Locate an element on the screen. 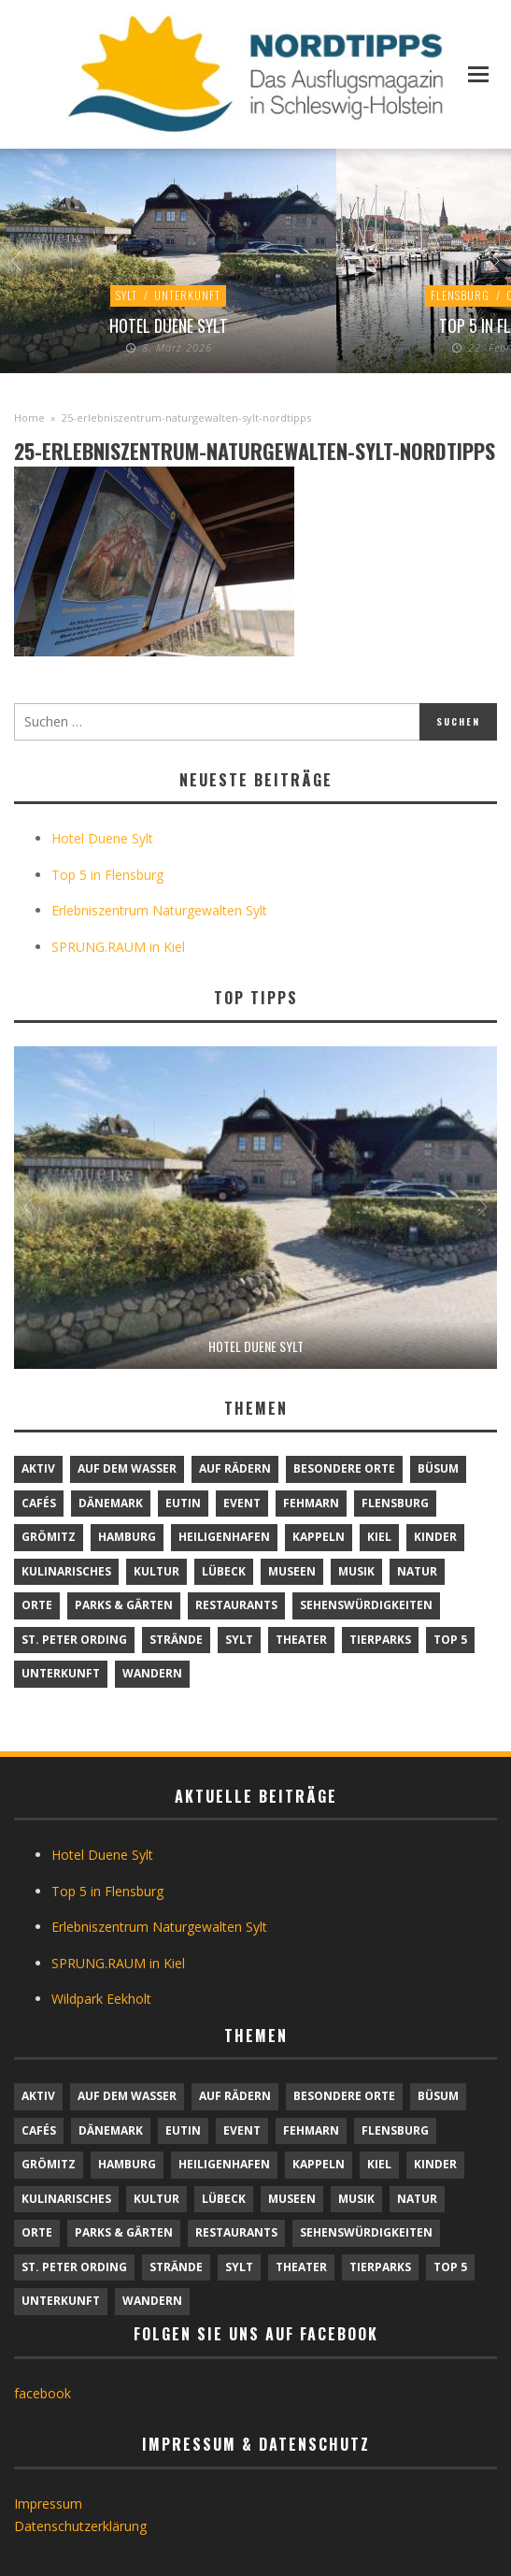 The width and height of the screenshot is (511, 2576). Parks & Gärten [Parks & Gärten (4 Einträge)] is located at coordinates (124, 1605).